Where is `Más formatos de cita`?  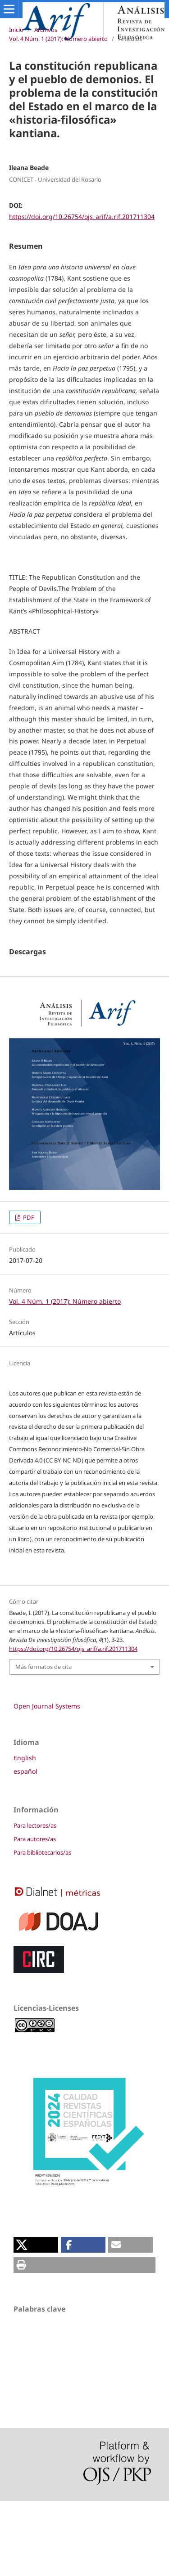
Más formatos de cita is located at coordinates (43, 1742).